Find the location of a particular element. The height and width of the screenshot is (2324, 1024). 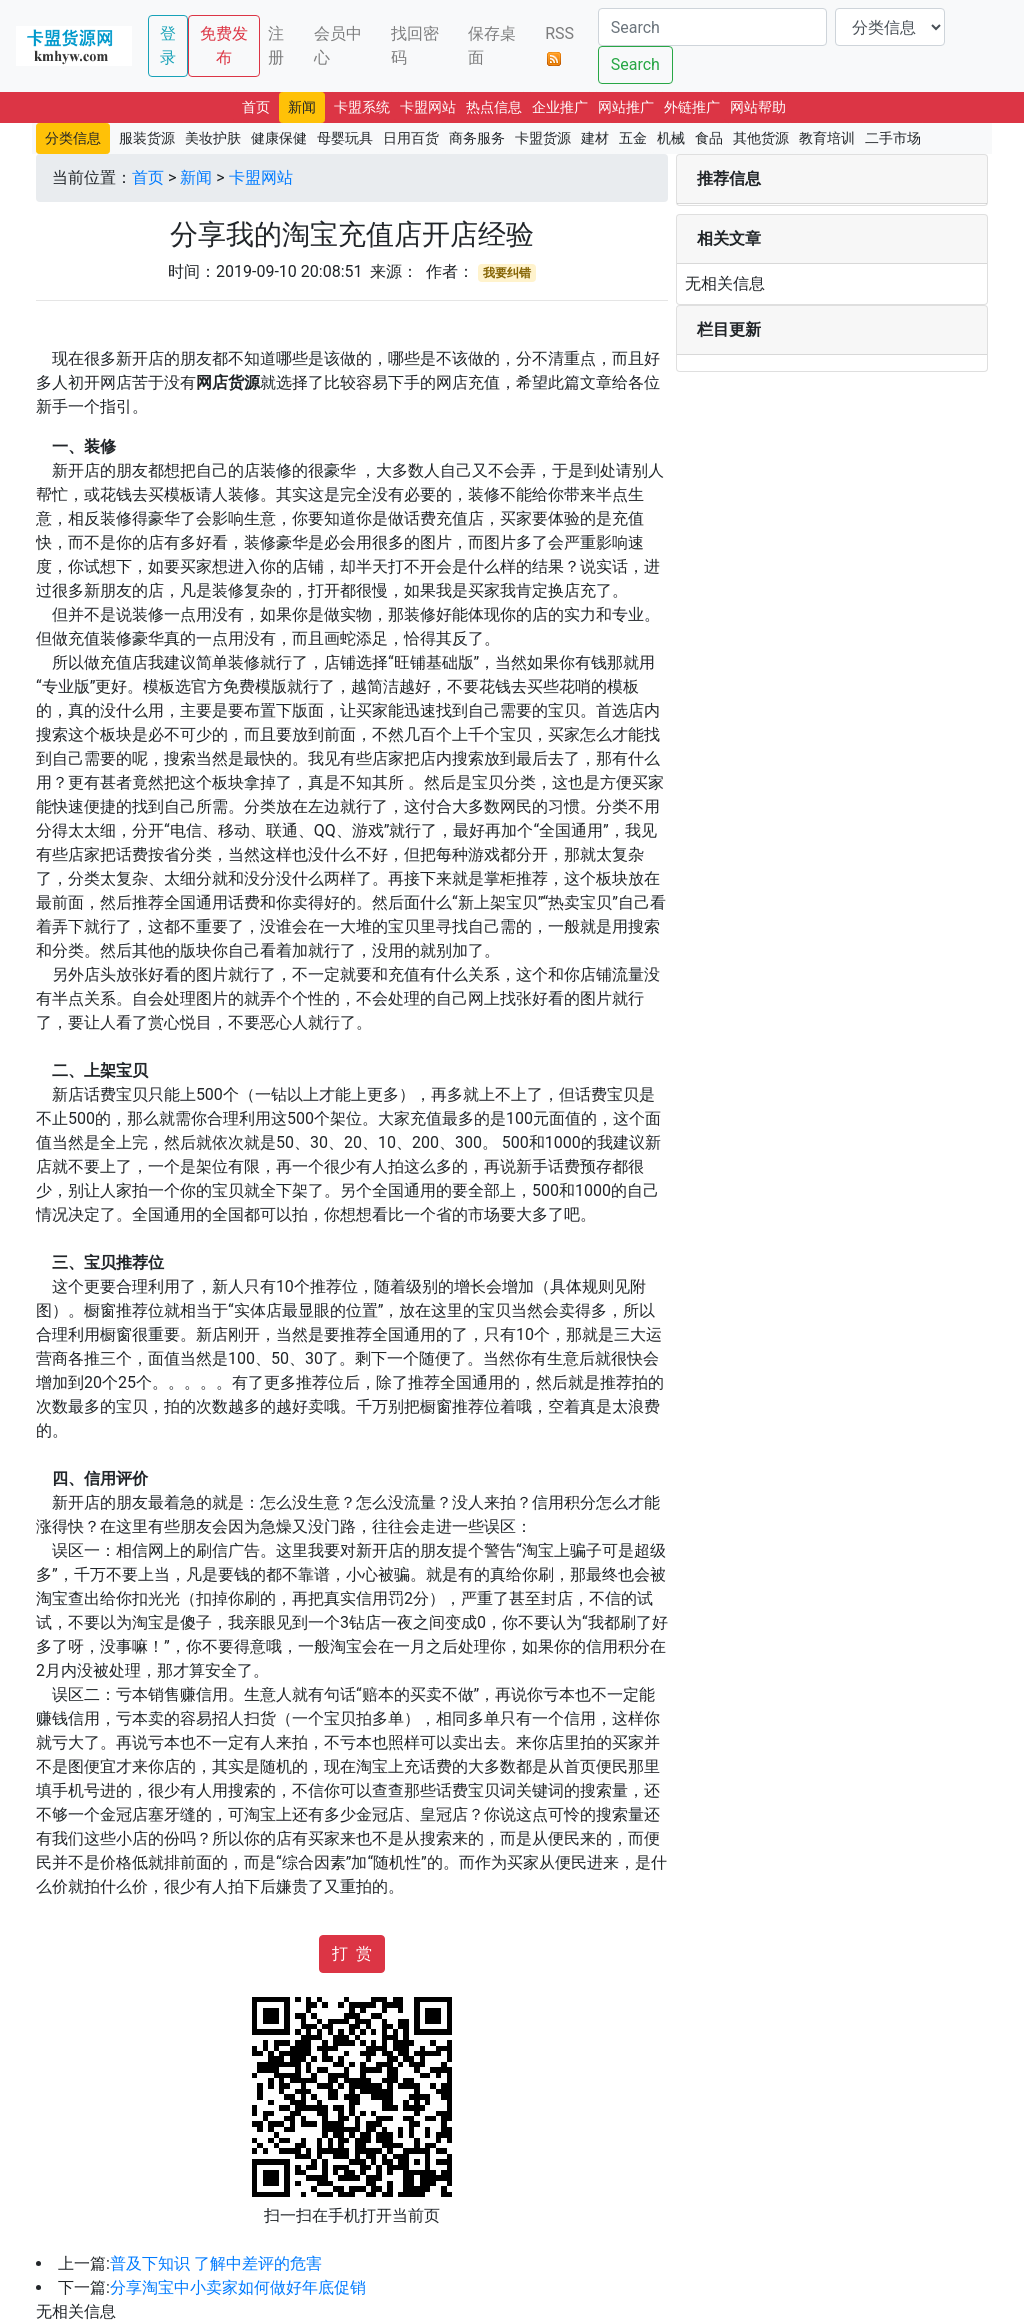

网站推广 [button] is located at coordinates (626, 107).